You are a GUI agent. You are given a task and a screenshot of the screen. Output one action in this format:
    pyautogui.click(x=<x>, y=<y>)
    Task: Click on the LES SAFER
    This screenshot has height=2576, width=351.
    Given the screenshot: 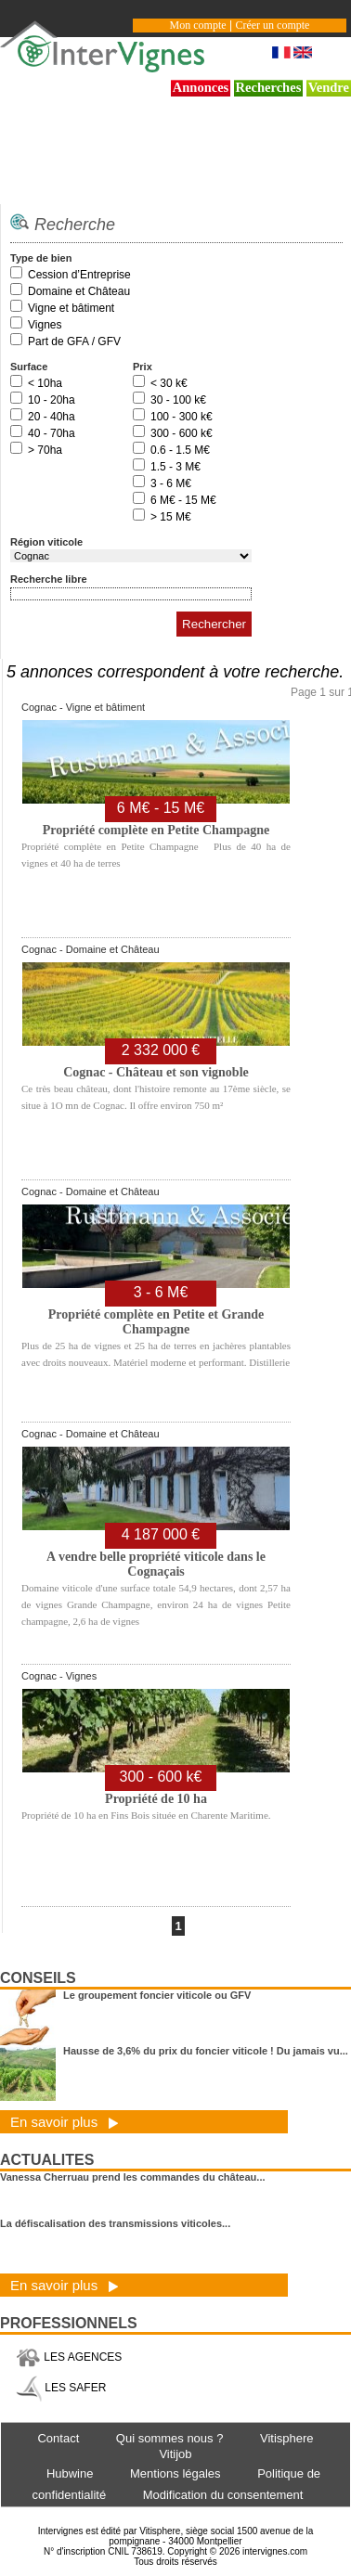 What is the action you would take?
    pyautogui.click(x=61, y=2387)
    